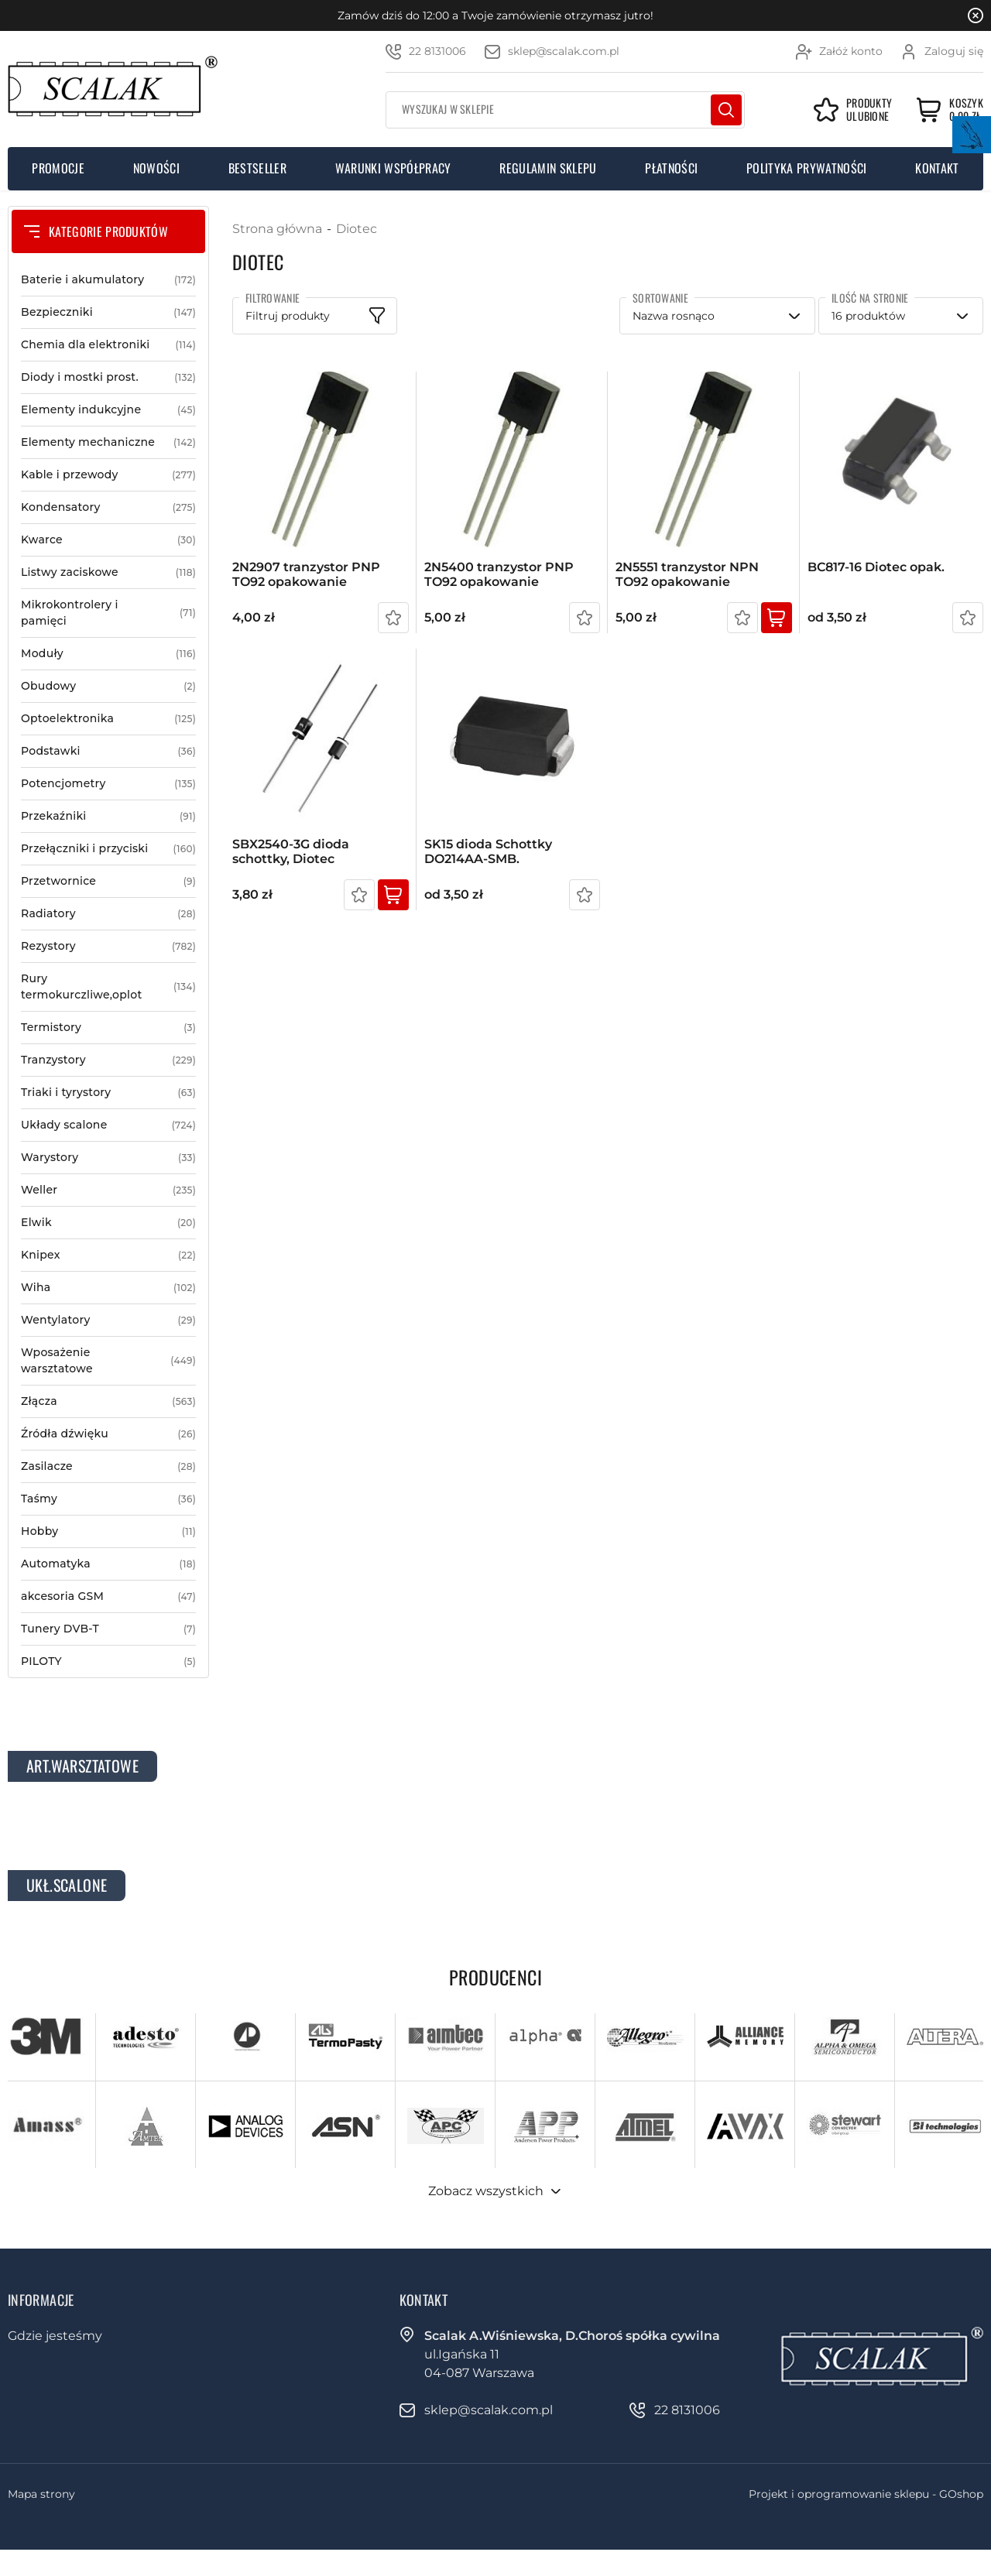 Image resolution: width=991 pixels, height=2576 pixels. What do you see at coordinates (108, 1157) in the screenshot?
I see `Warystory` at bounding box center [108, 1157].